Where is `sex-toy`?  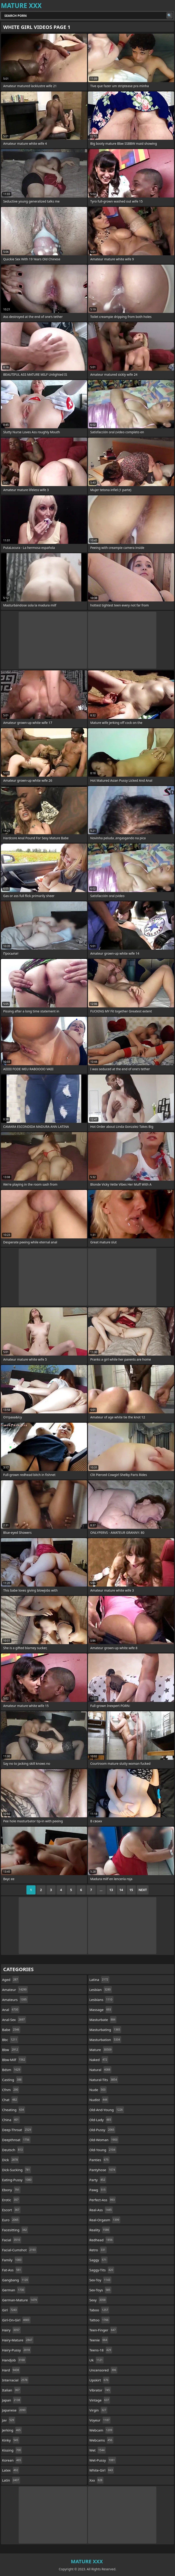
sex-toy is located at coordinates (100, 2280).